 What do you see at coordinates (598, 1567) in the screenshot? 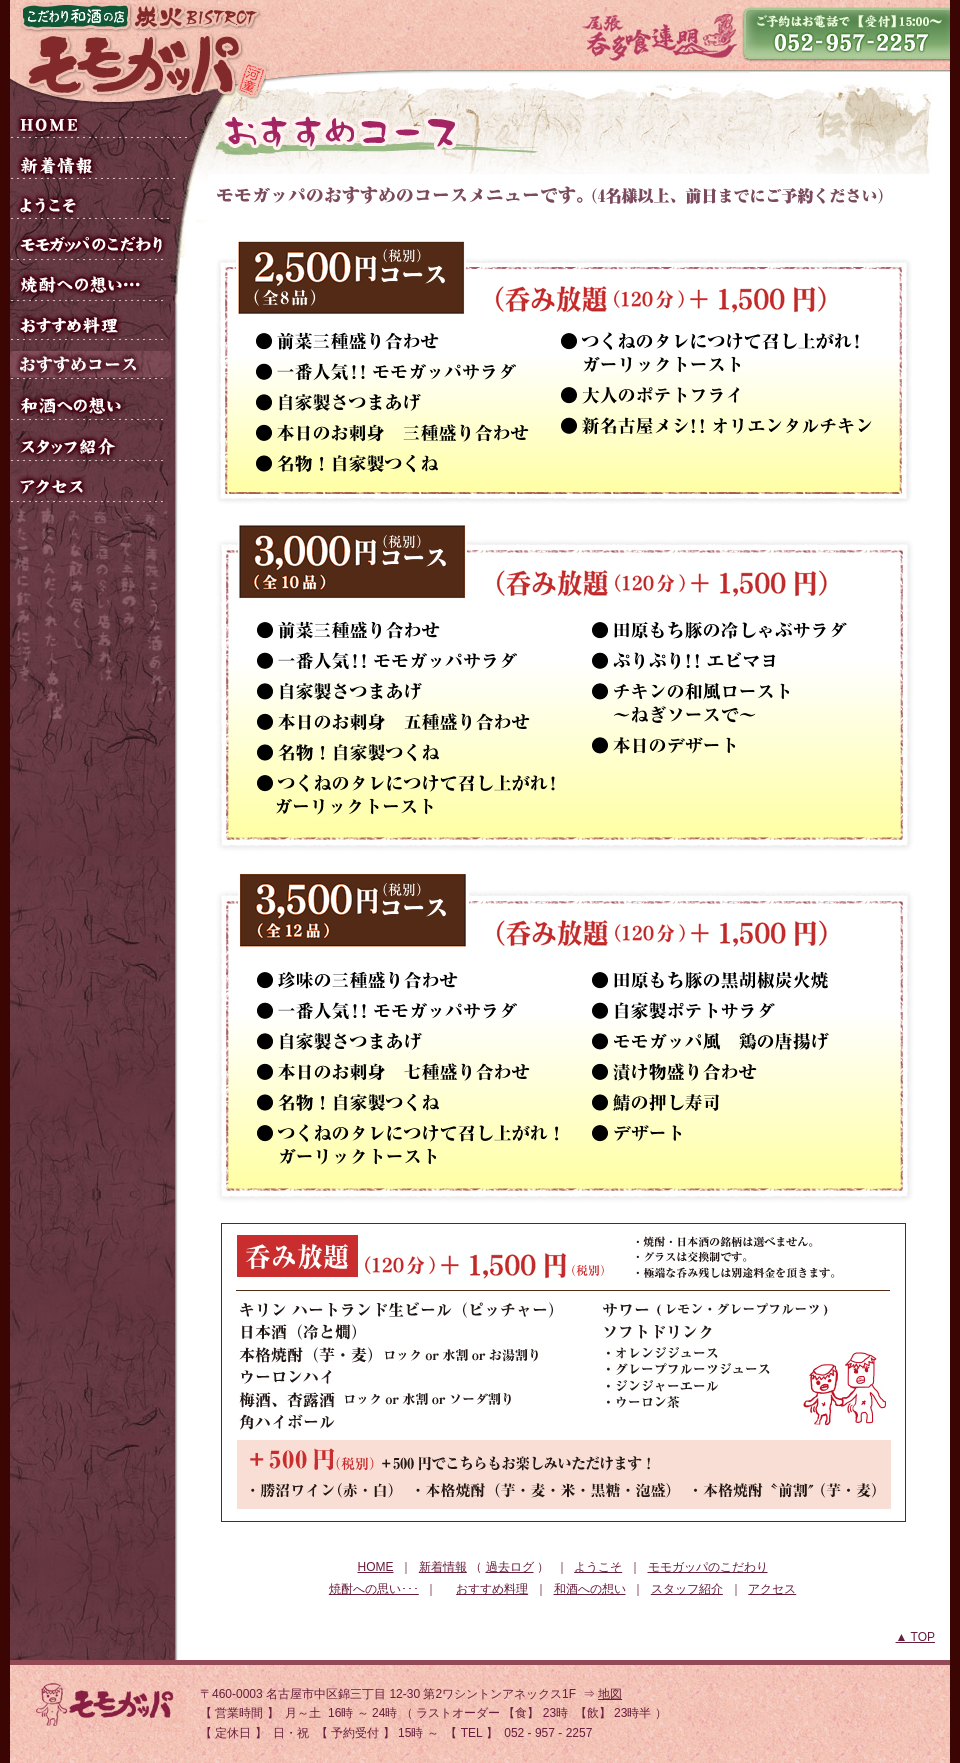
I see `ようこそ` at bounding box center [598, 1567].